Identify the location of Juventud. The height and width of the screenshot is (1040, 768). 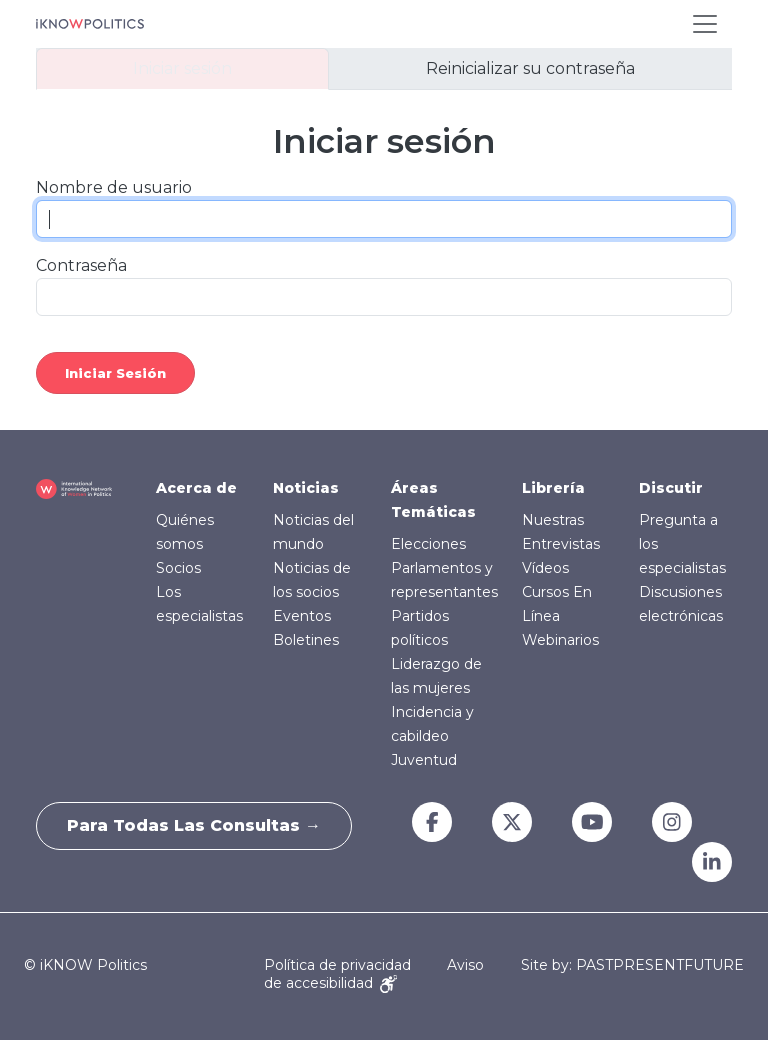
(424, 760).